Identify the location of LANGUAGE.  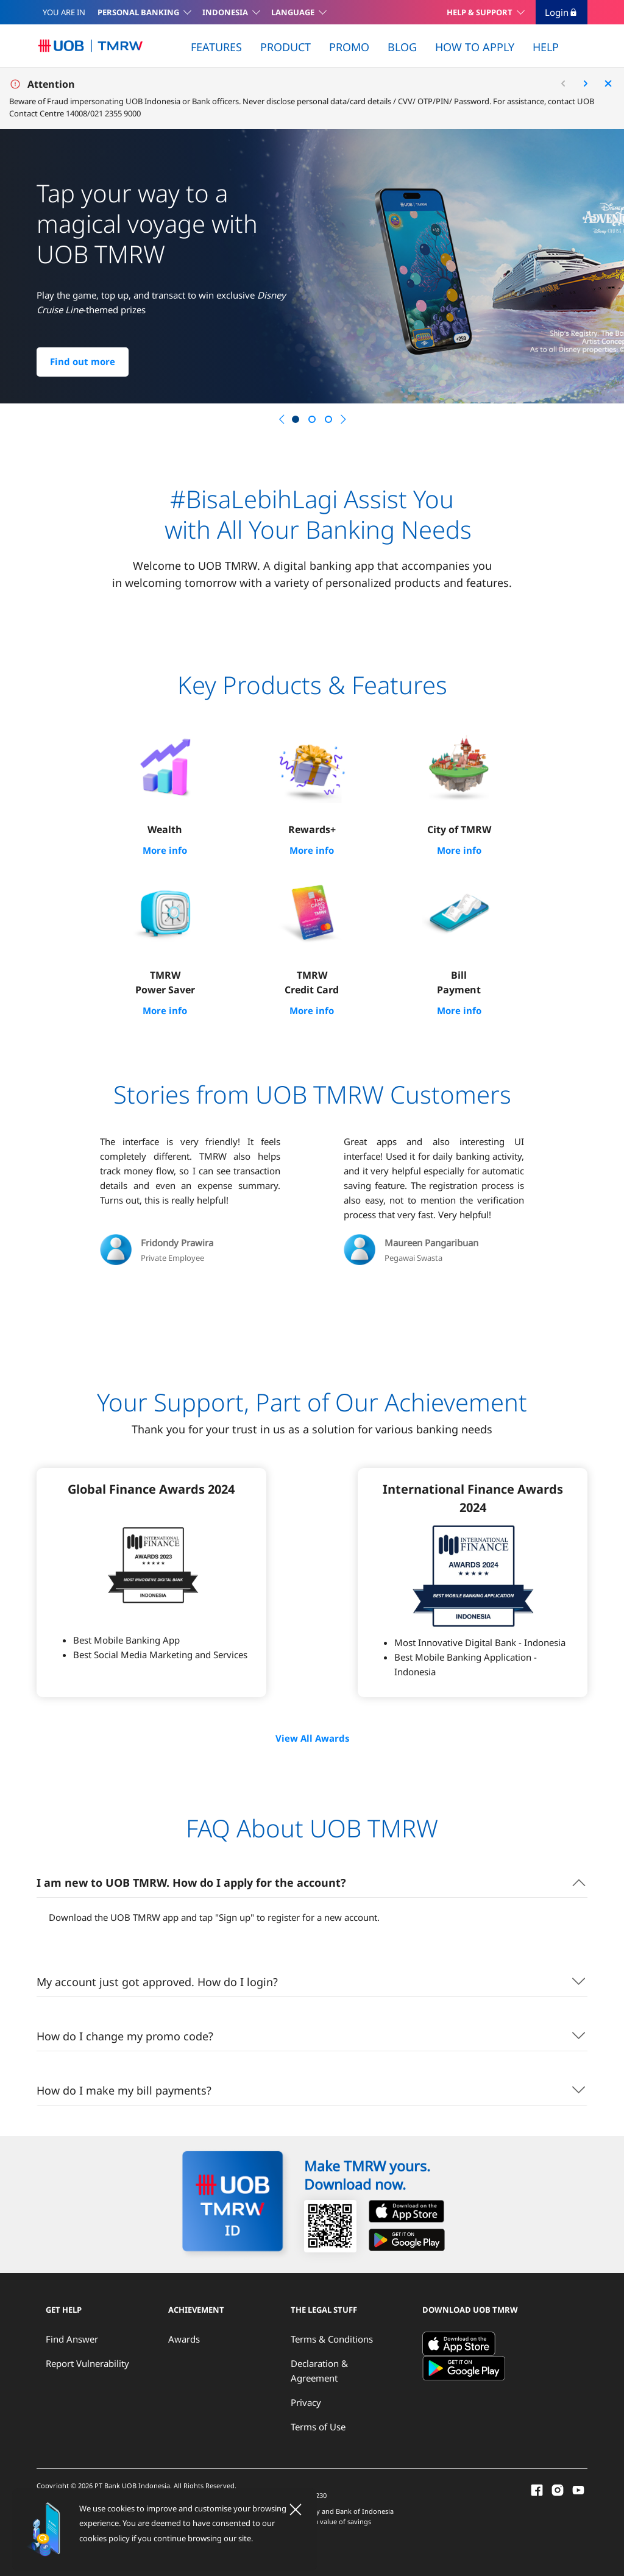
(292, 12).